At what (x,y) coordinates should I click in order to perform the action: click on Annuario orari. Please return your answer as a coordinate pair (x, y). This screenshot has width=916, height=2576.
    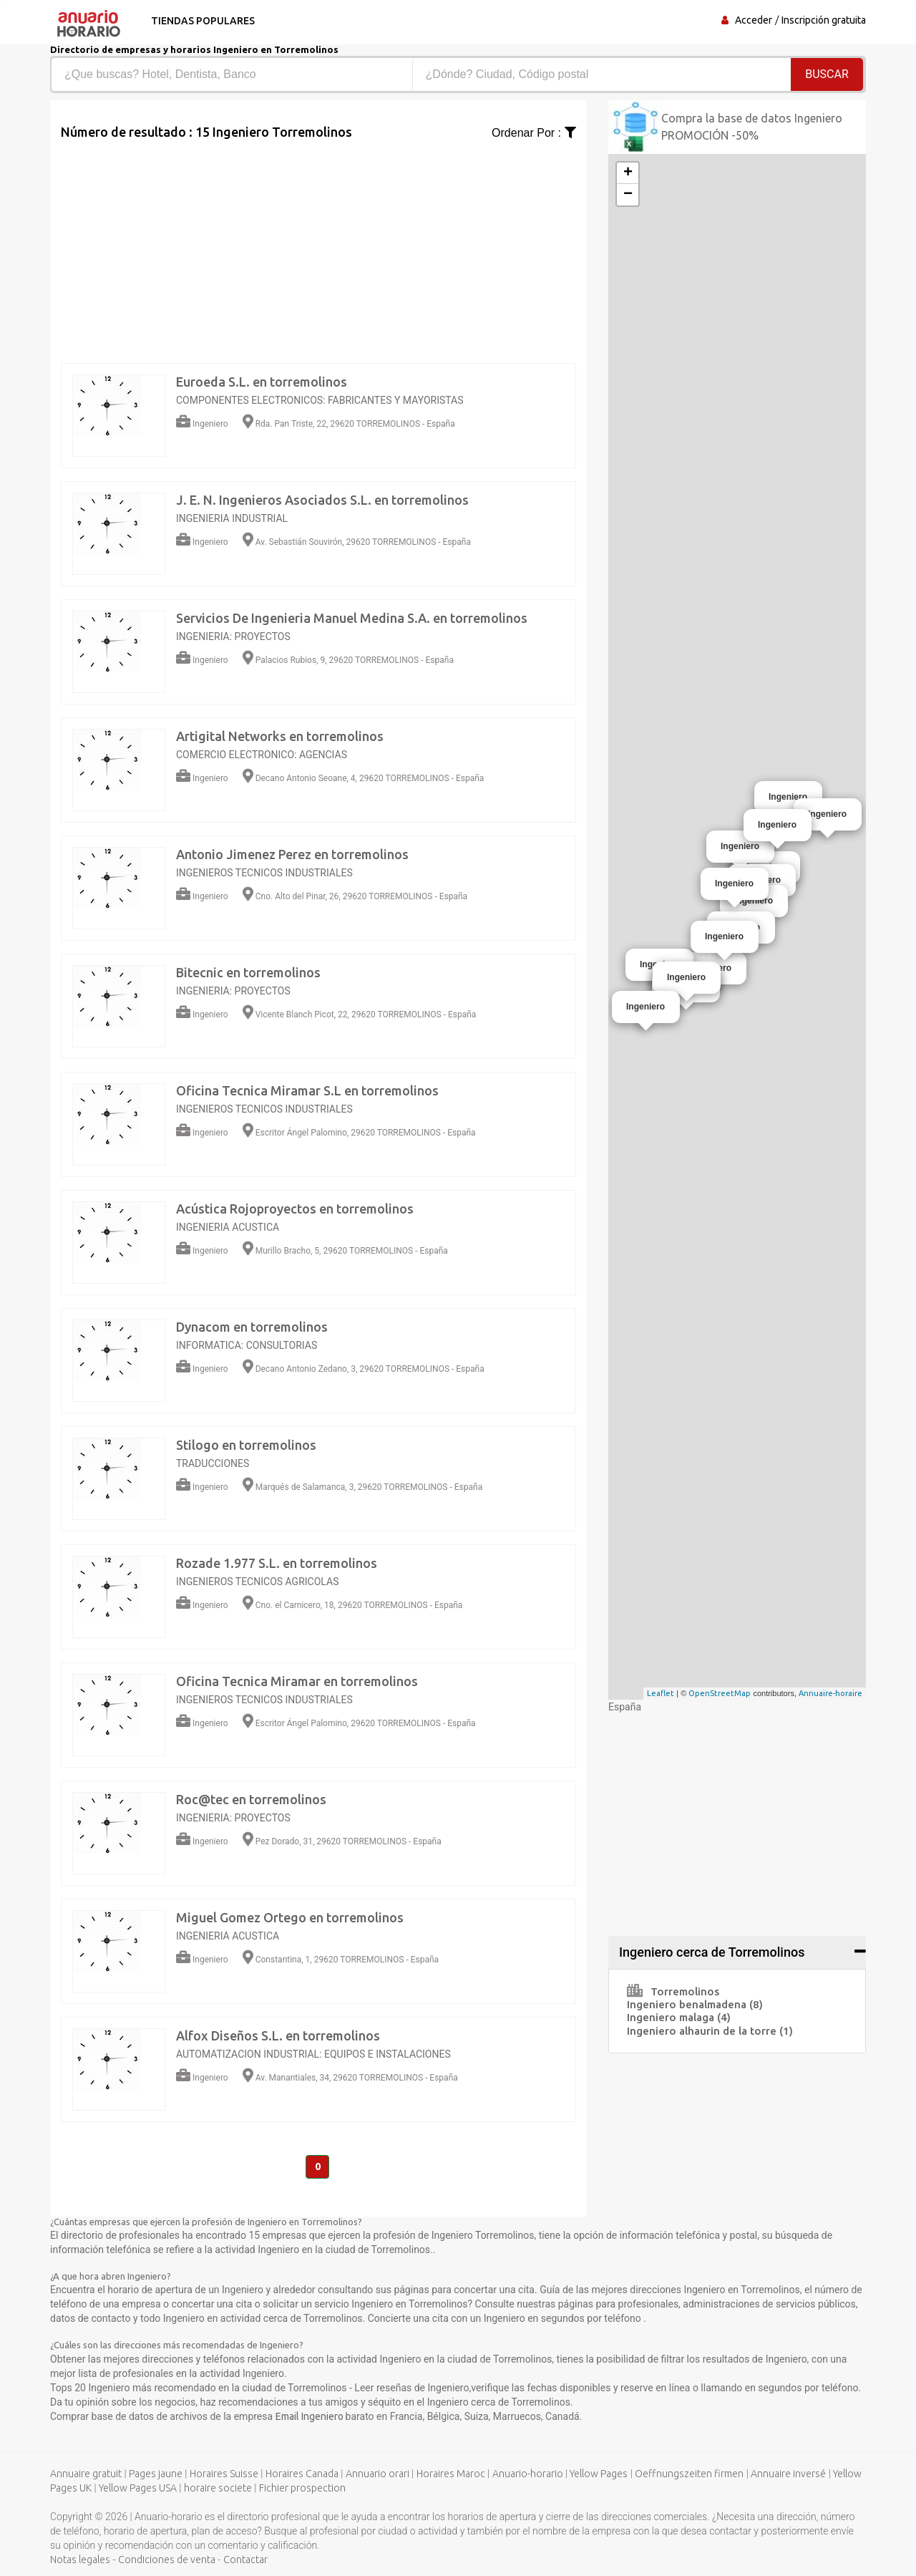
    Looking at the image, I should click on (377, 2474).